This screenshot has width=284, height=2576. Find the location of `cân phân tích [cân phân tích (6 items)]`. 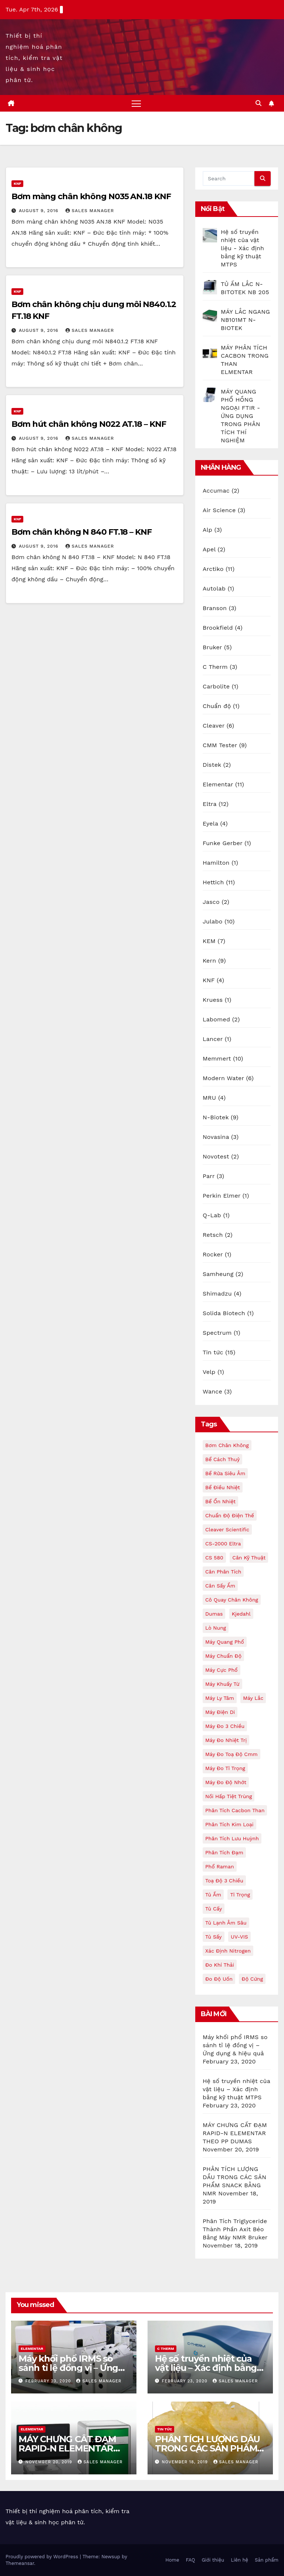

cân phân tích [cân phân tích (6 items)] is located at coordinates (223, 1572).